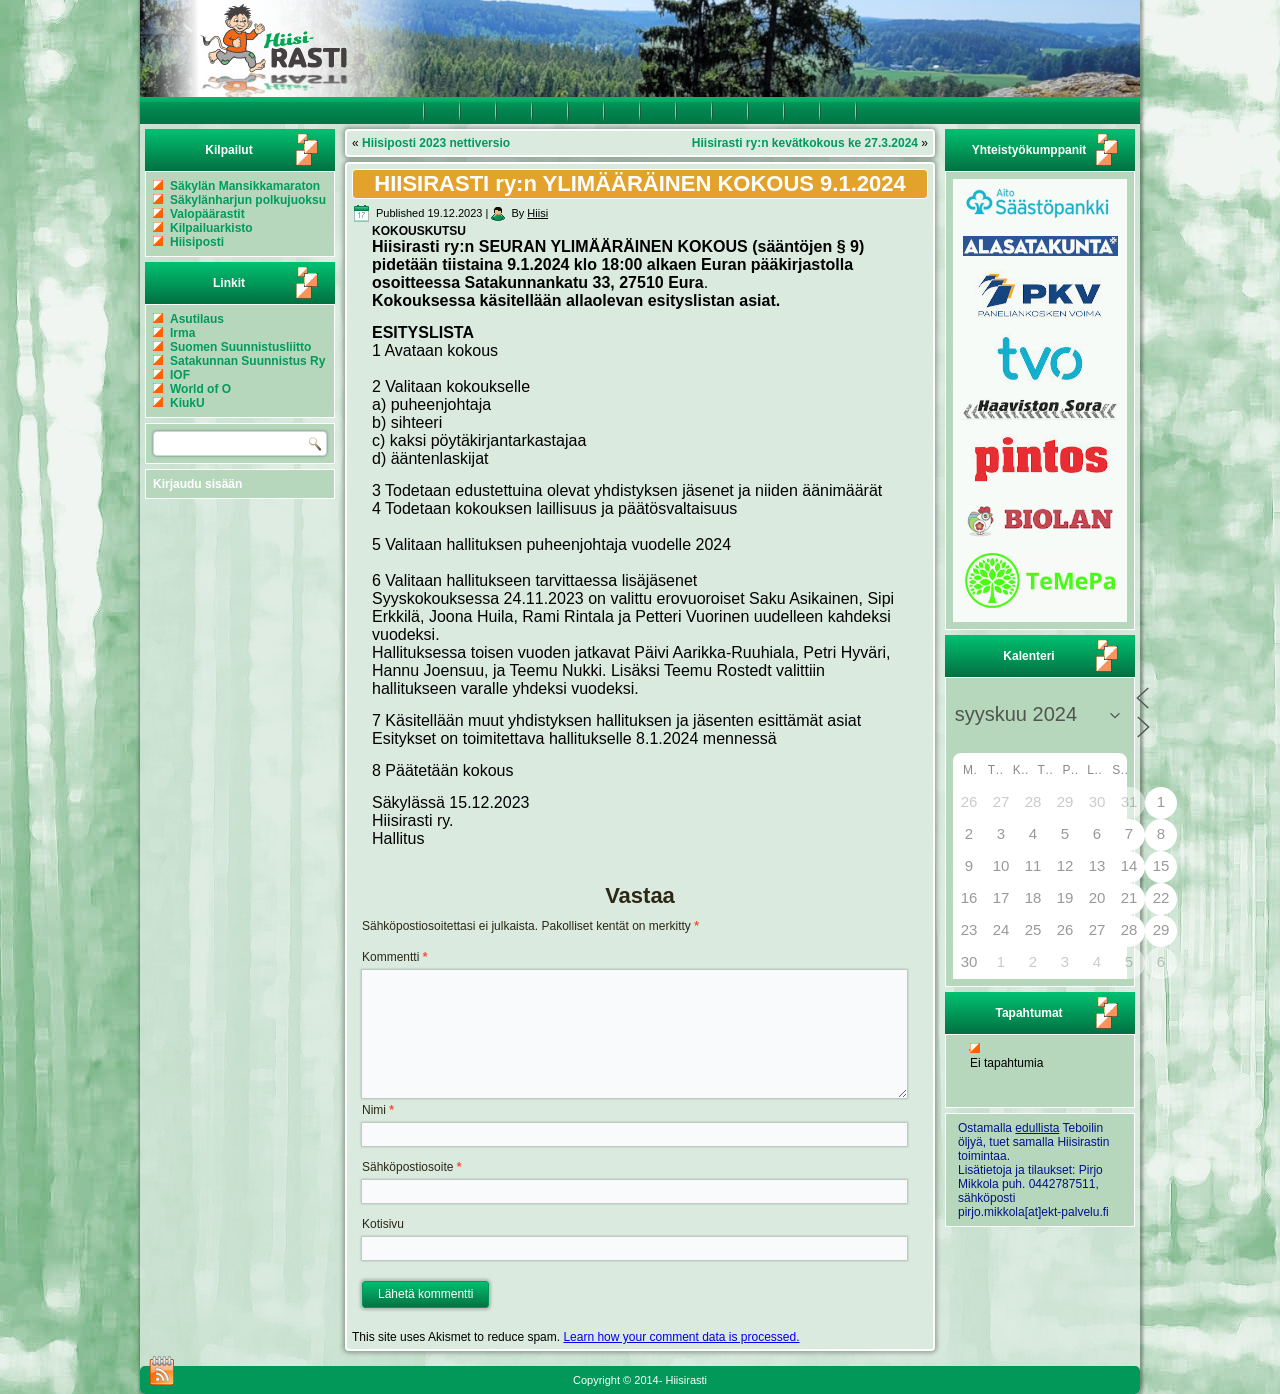 The image size is (1280, 1394). I want to click on KiukU, so click(187, 403).